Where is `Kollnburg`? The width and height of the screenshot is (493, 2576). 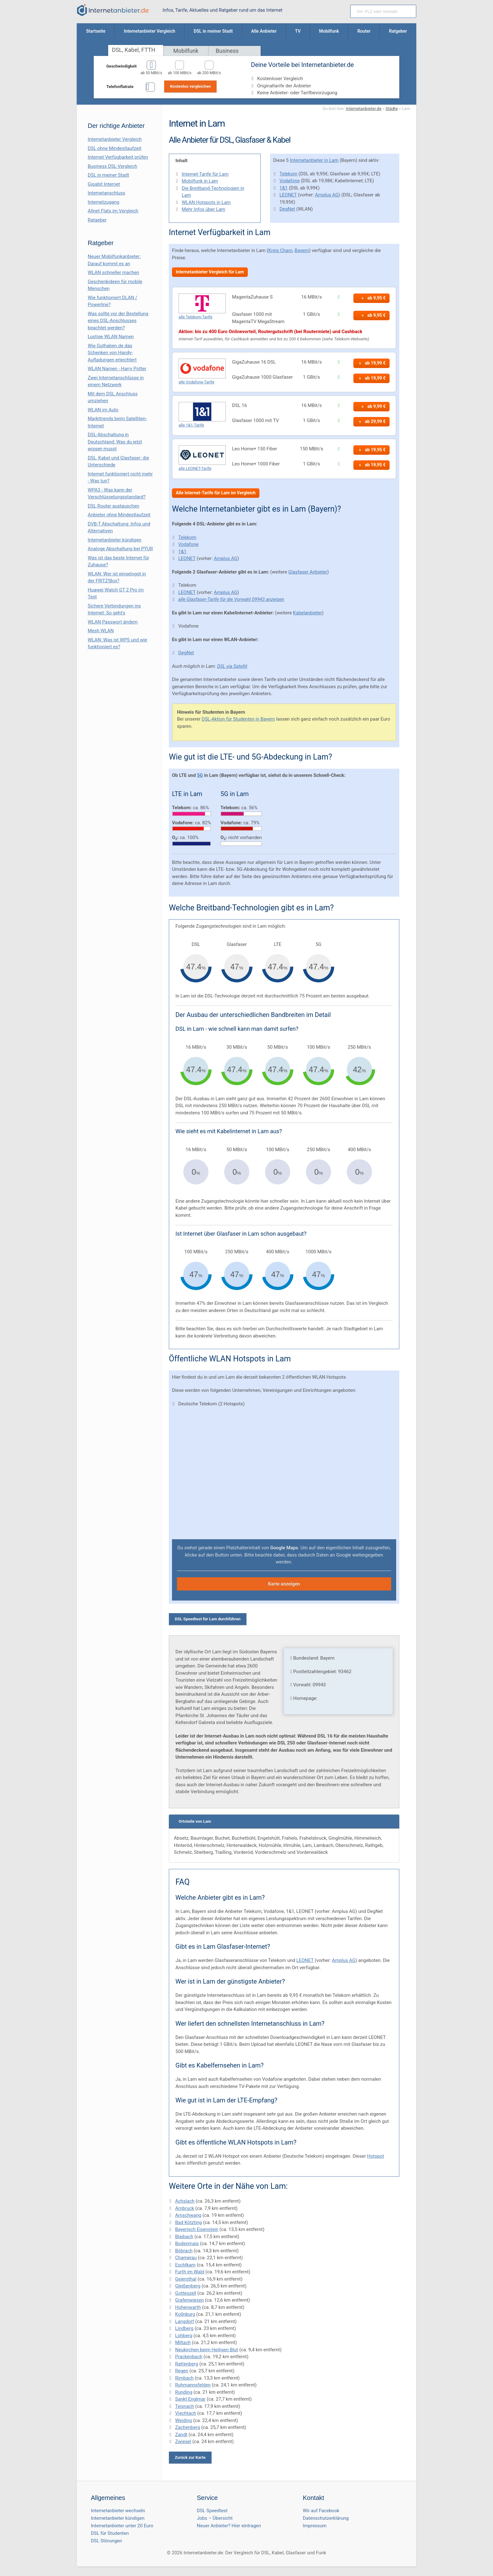 Kollnburg is located at coordinates (185, 2314).